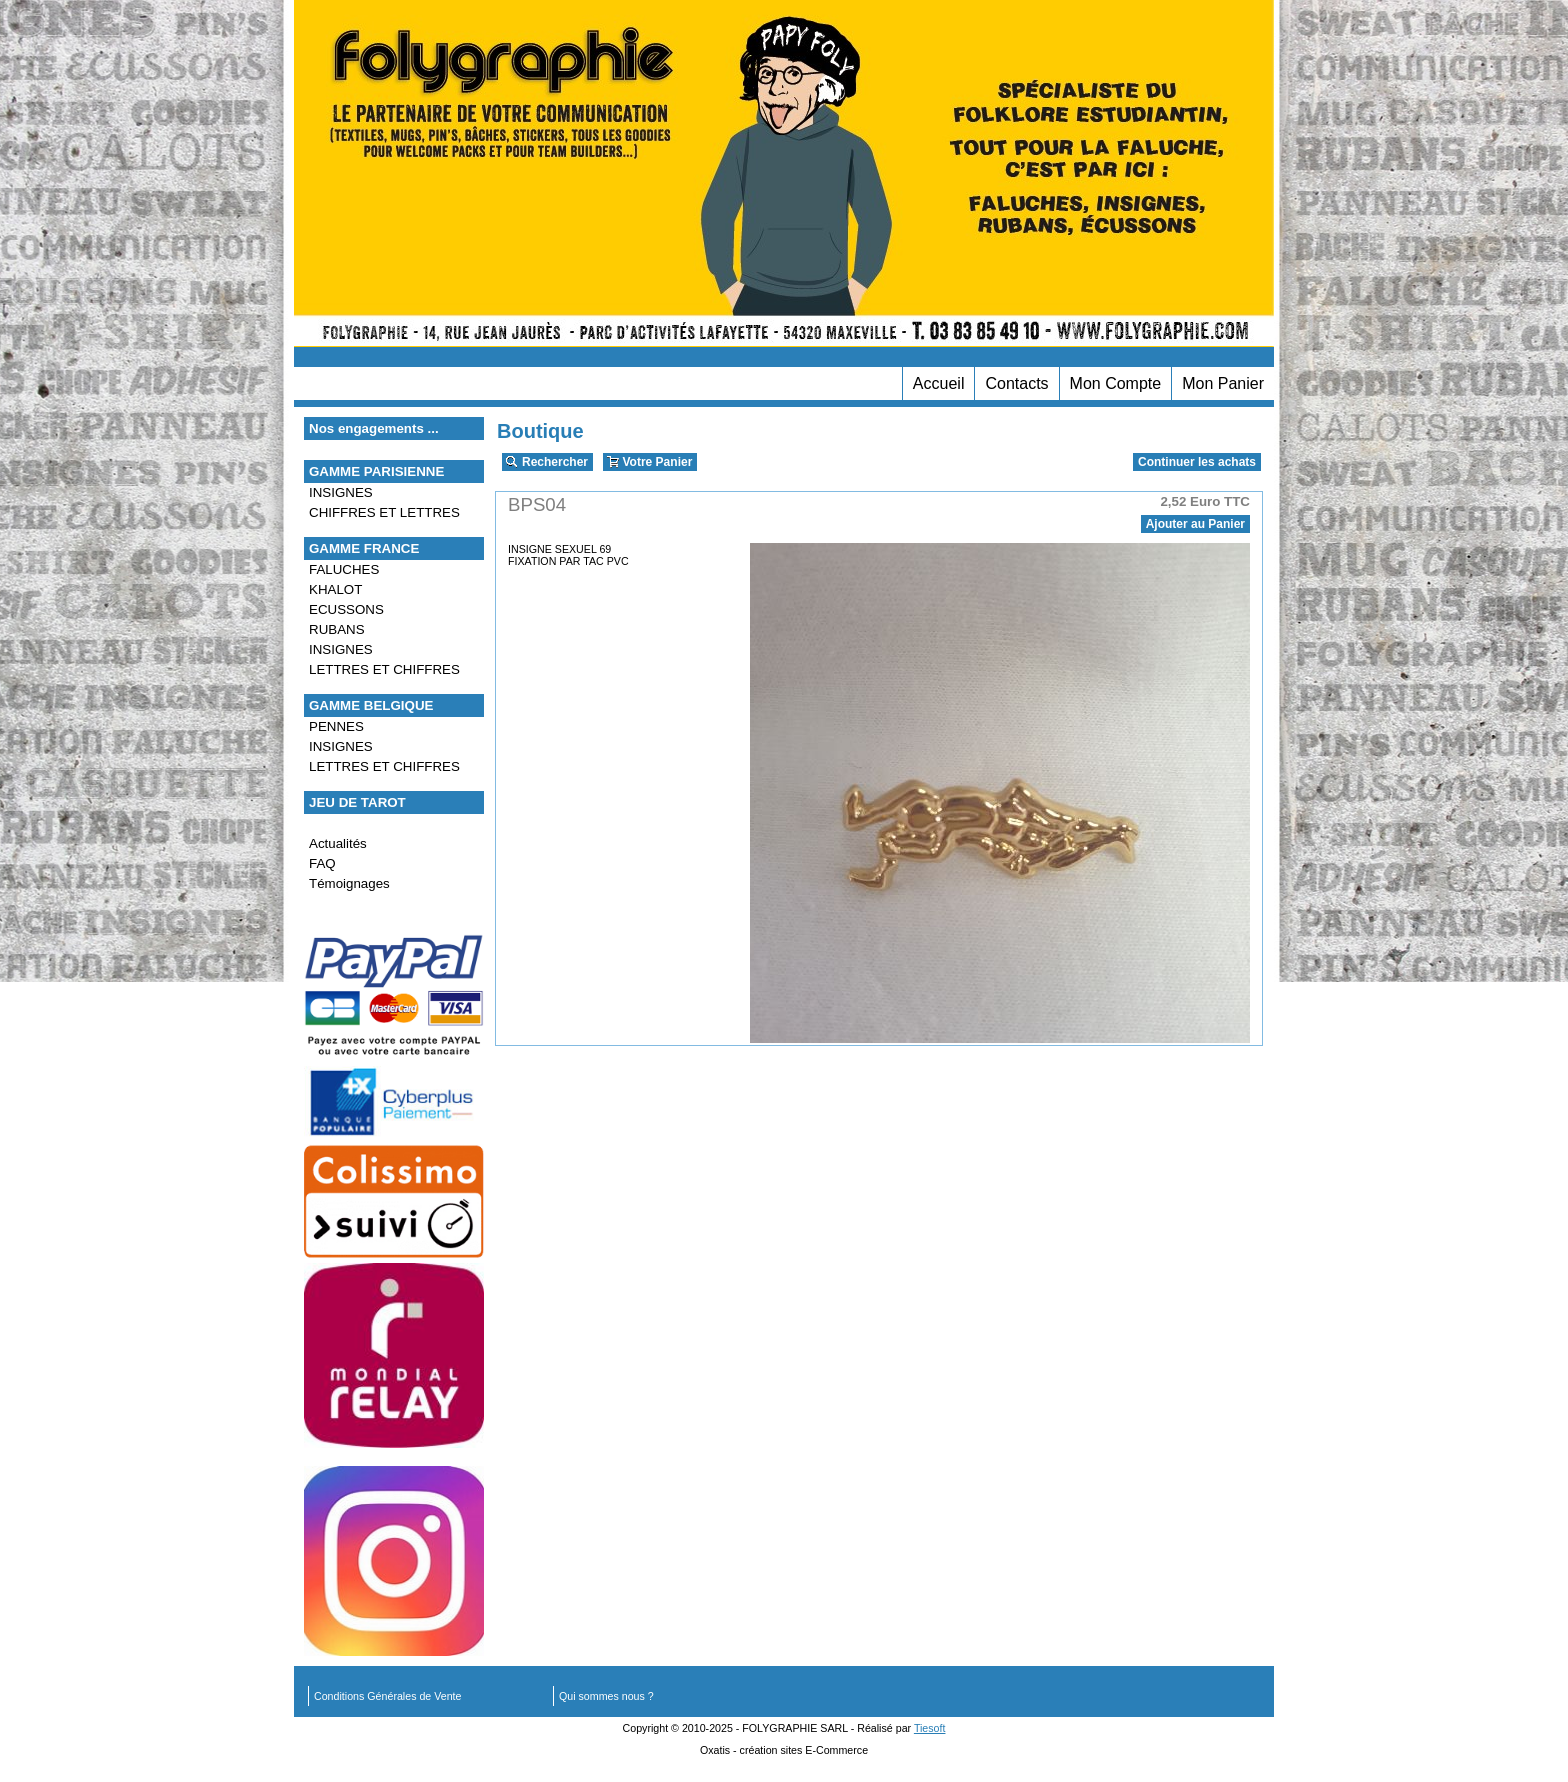  Describe the element at coordinates (606, 1696) in the screenshot. I see `Qui sommes nous ?` at that location.